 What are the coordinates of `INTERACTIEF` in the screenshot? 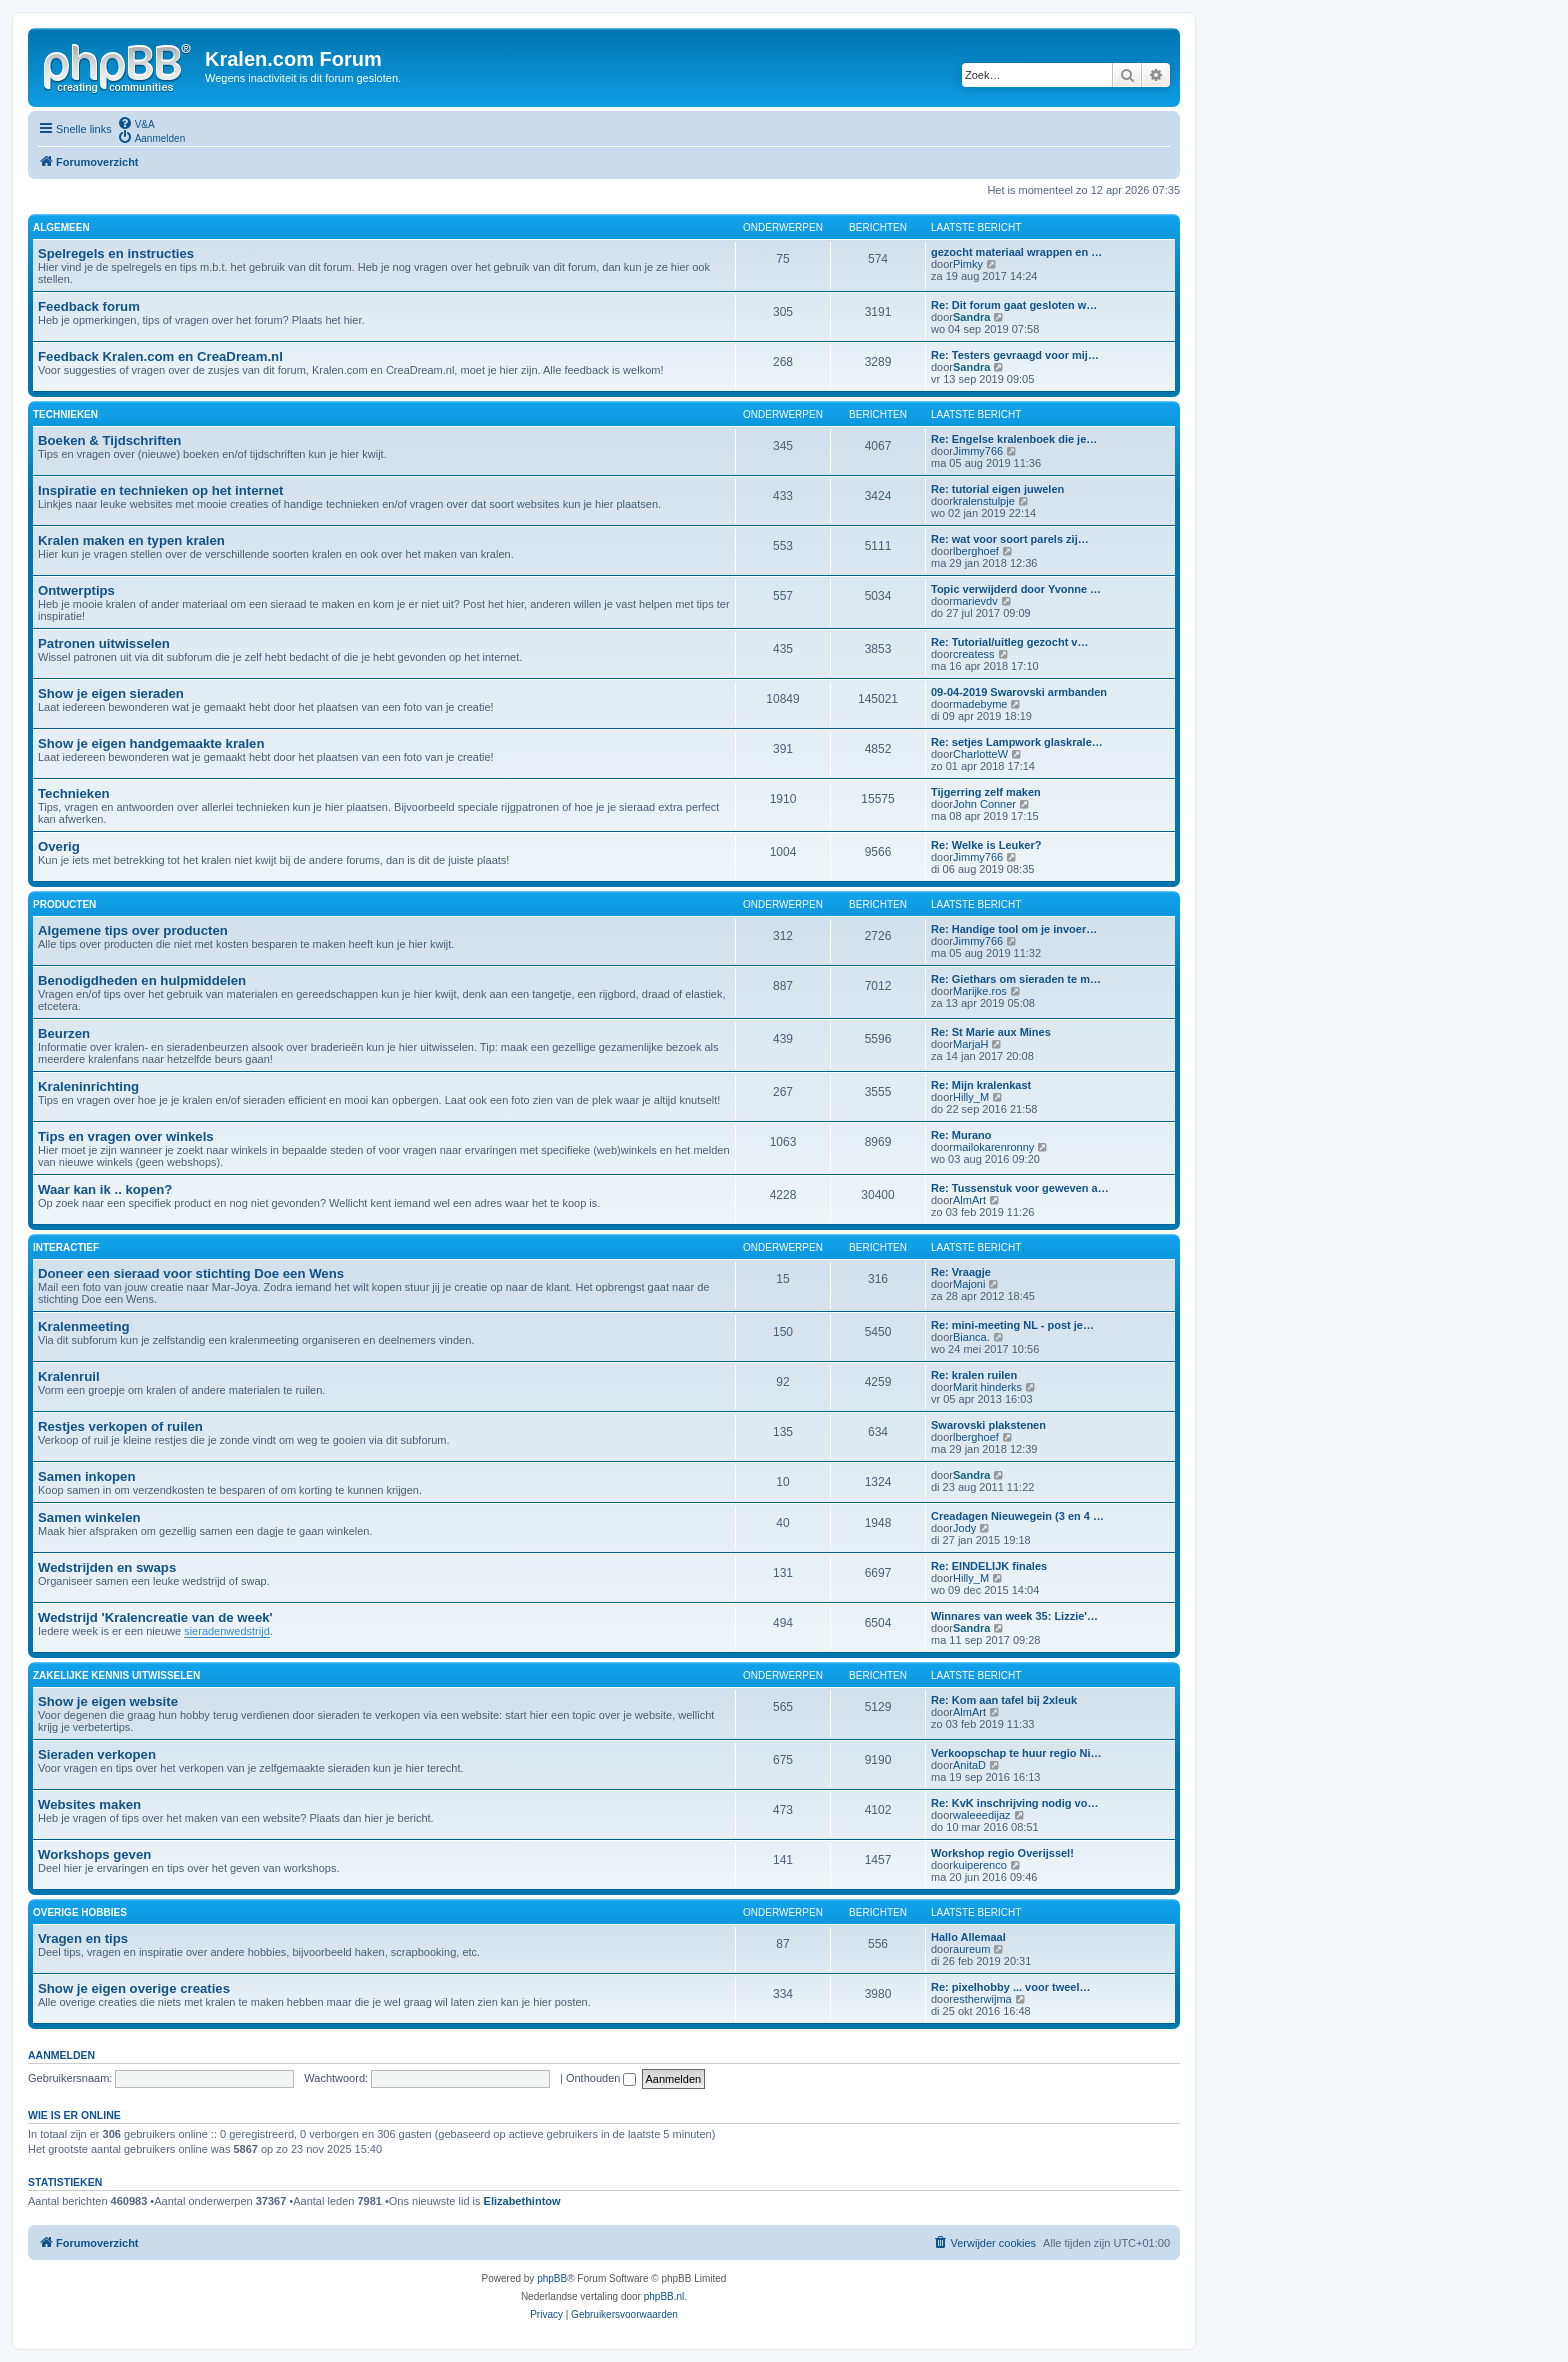 It's located at (66, 1247).